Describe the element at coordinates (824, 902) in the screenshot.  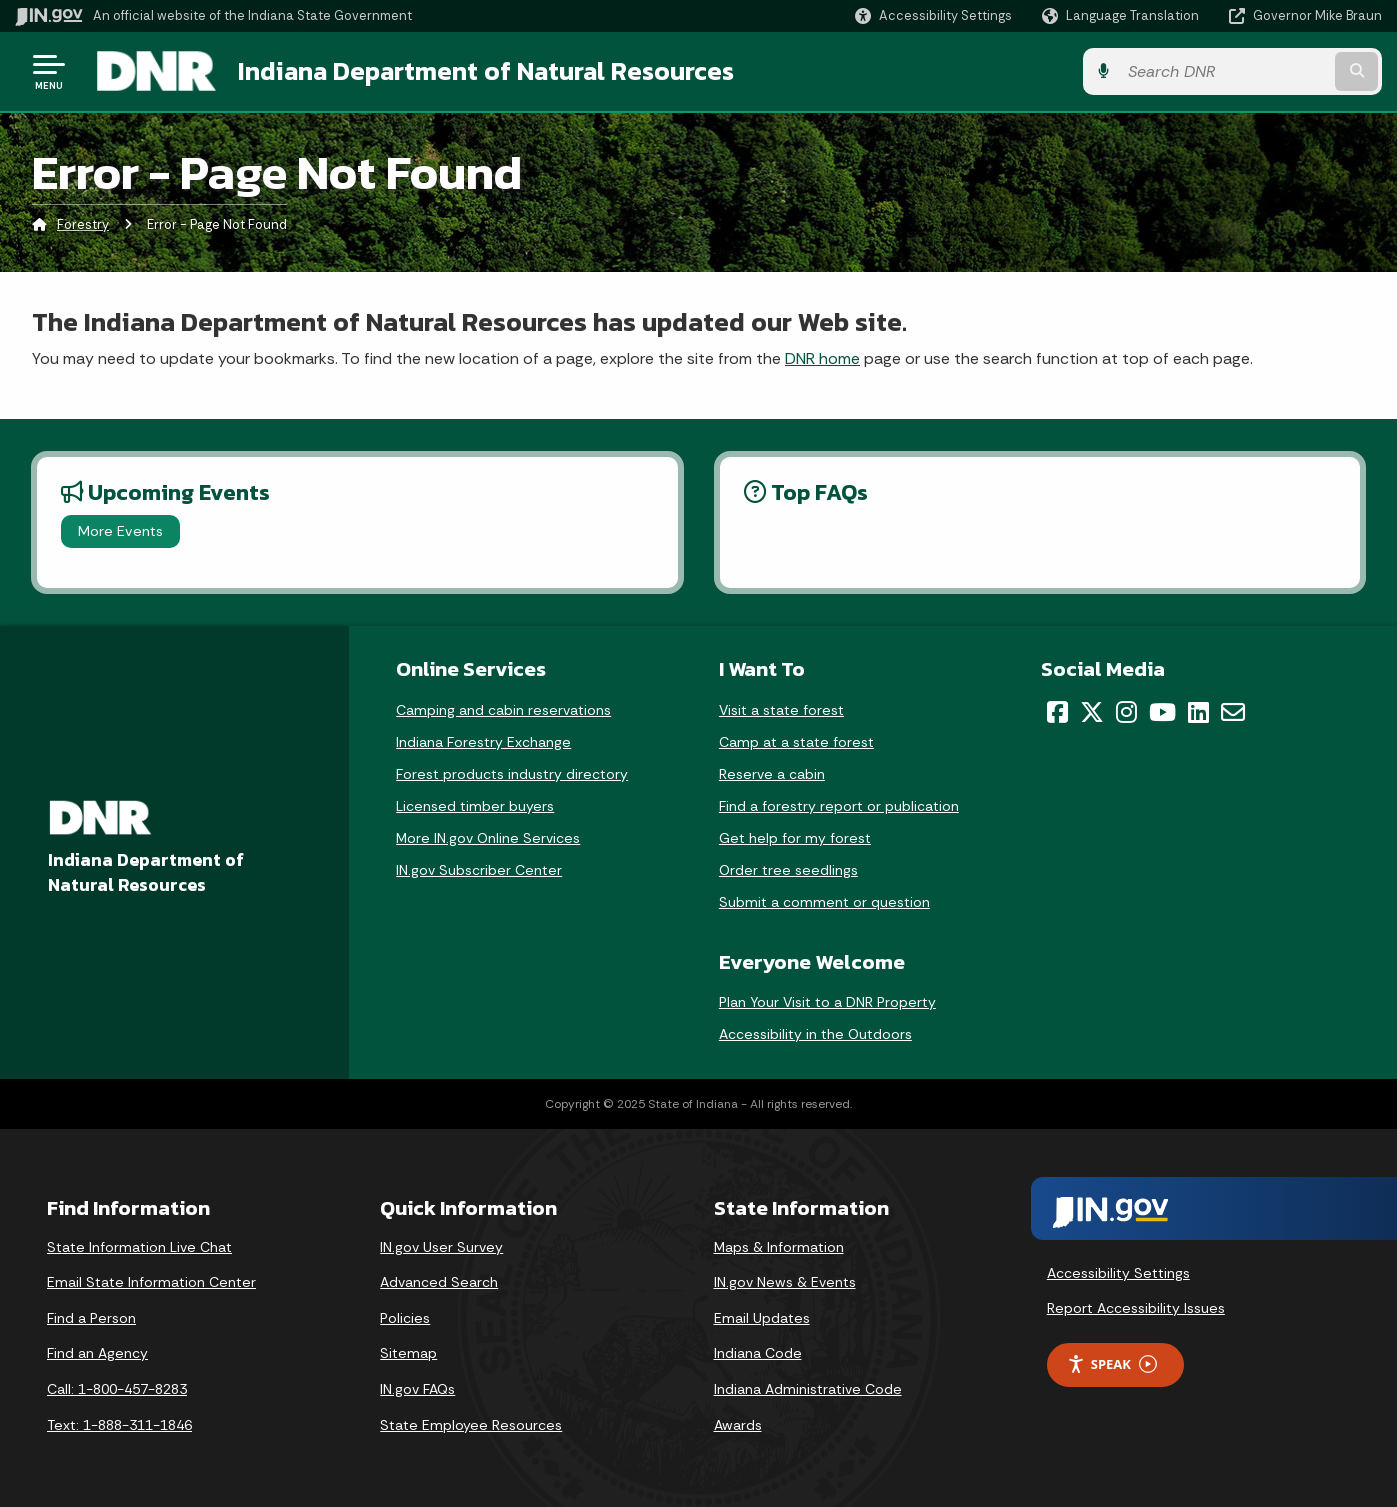
I see `Submit a comment or question` at that location.